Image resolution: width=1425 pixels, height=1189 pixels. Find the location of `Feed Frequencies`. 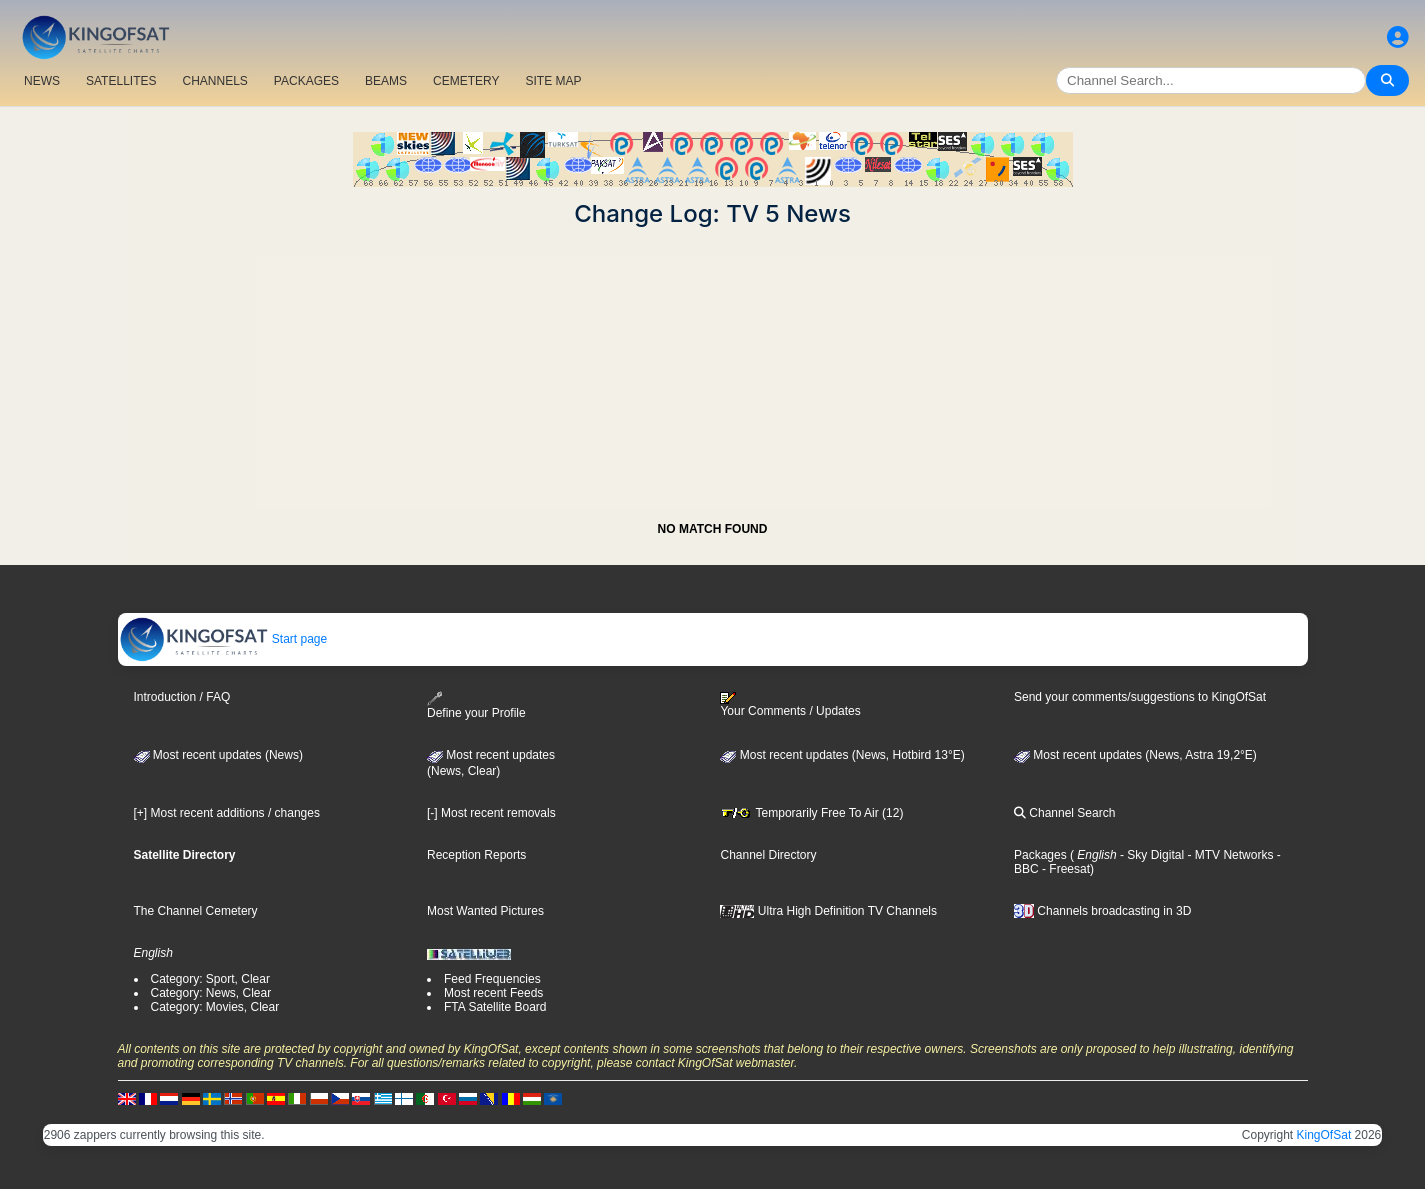

Feed Frequencies is located at coordinates (492, 979).